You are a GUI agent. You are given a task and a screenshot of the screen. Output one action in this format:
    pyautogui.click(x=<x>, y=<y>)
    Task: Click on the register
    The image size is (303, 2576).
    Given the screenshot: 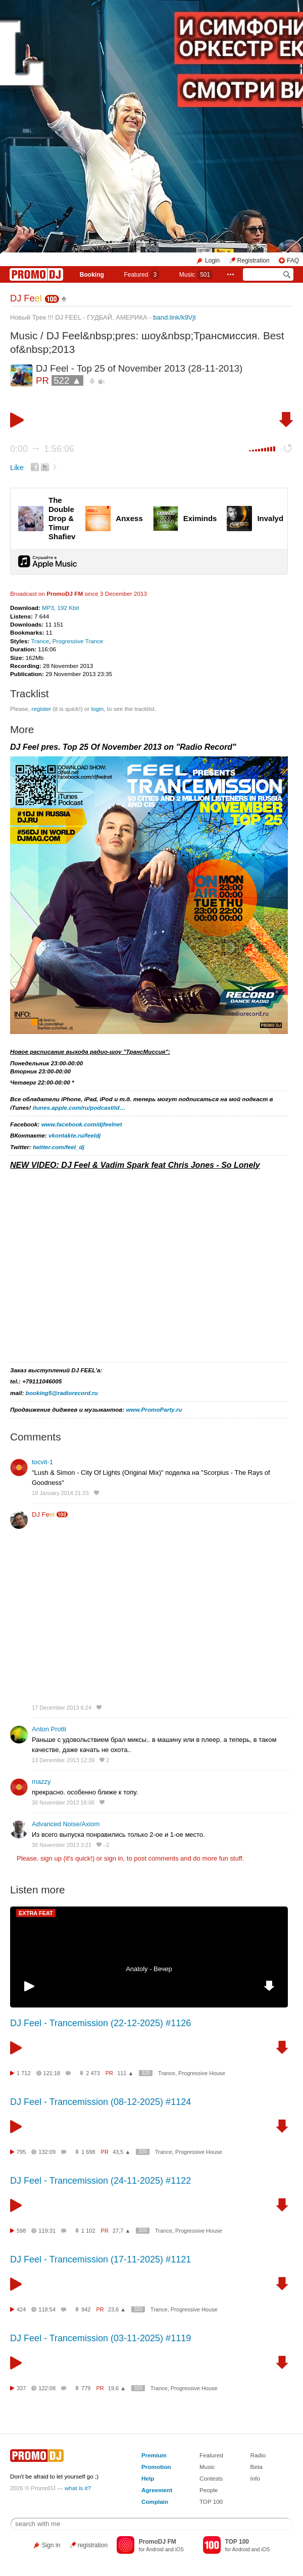 What is the action you would take?
    pyautogui.click(x=41, y=708)
    